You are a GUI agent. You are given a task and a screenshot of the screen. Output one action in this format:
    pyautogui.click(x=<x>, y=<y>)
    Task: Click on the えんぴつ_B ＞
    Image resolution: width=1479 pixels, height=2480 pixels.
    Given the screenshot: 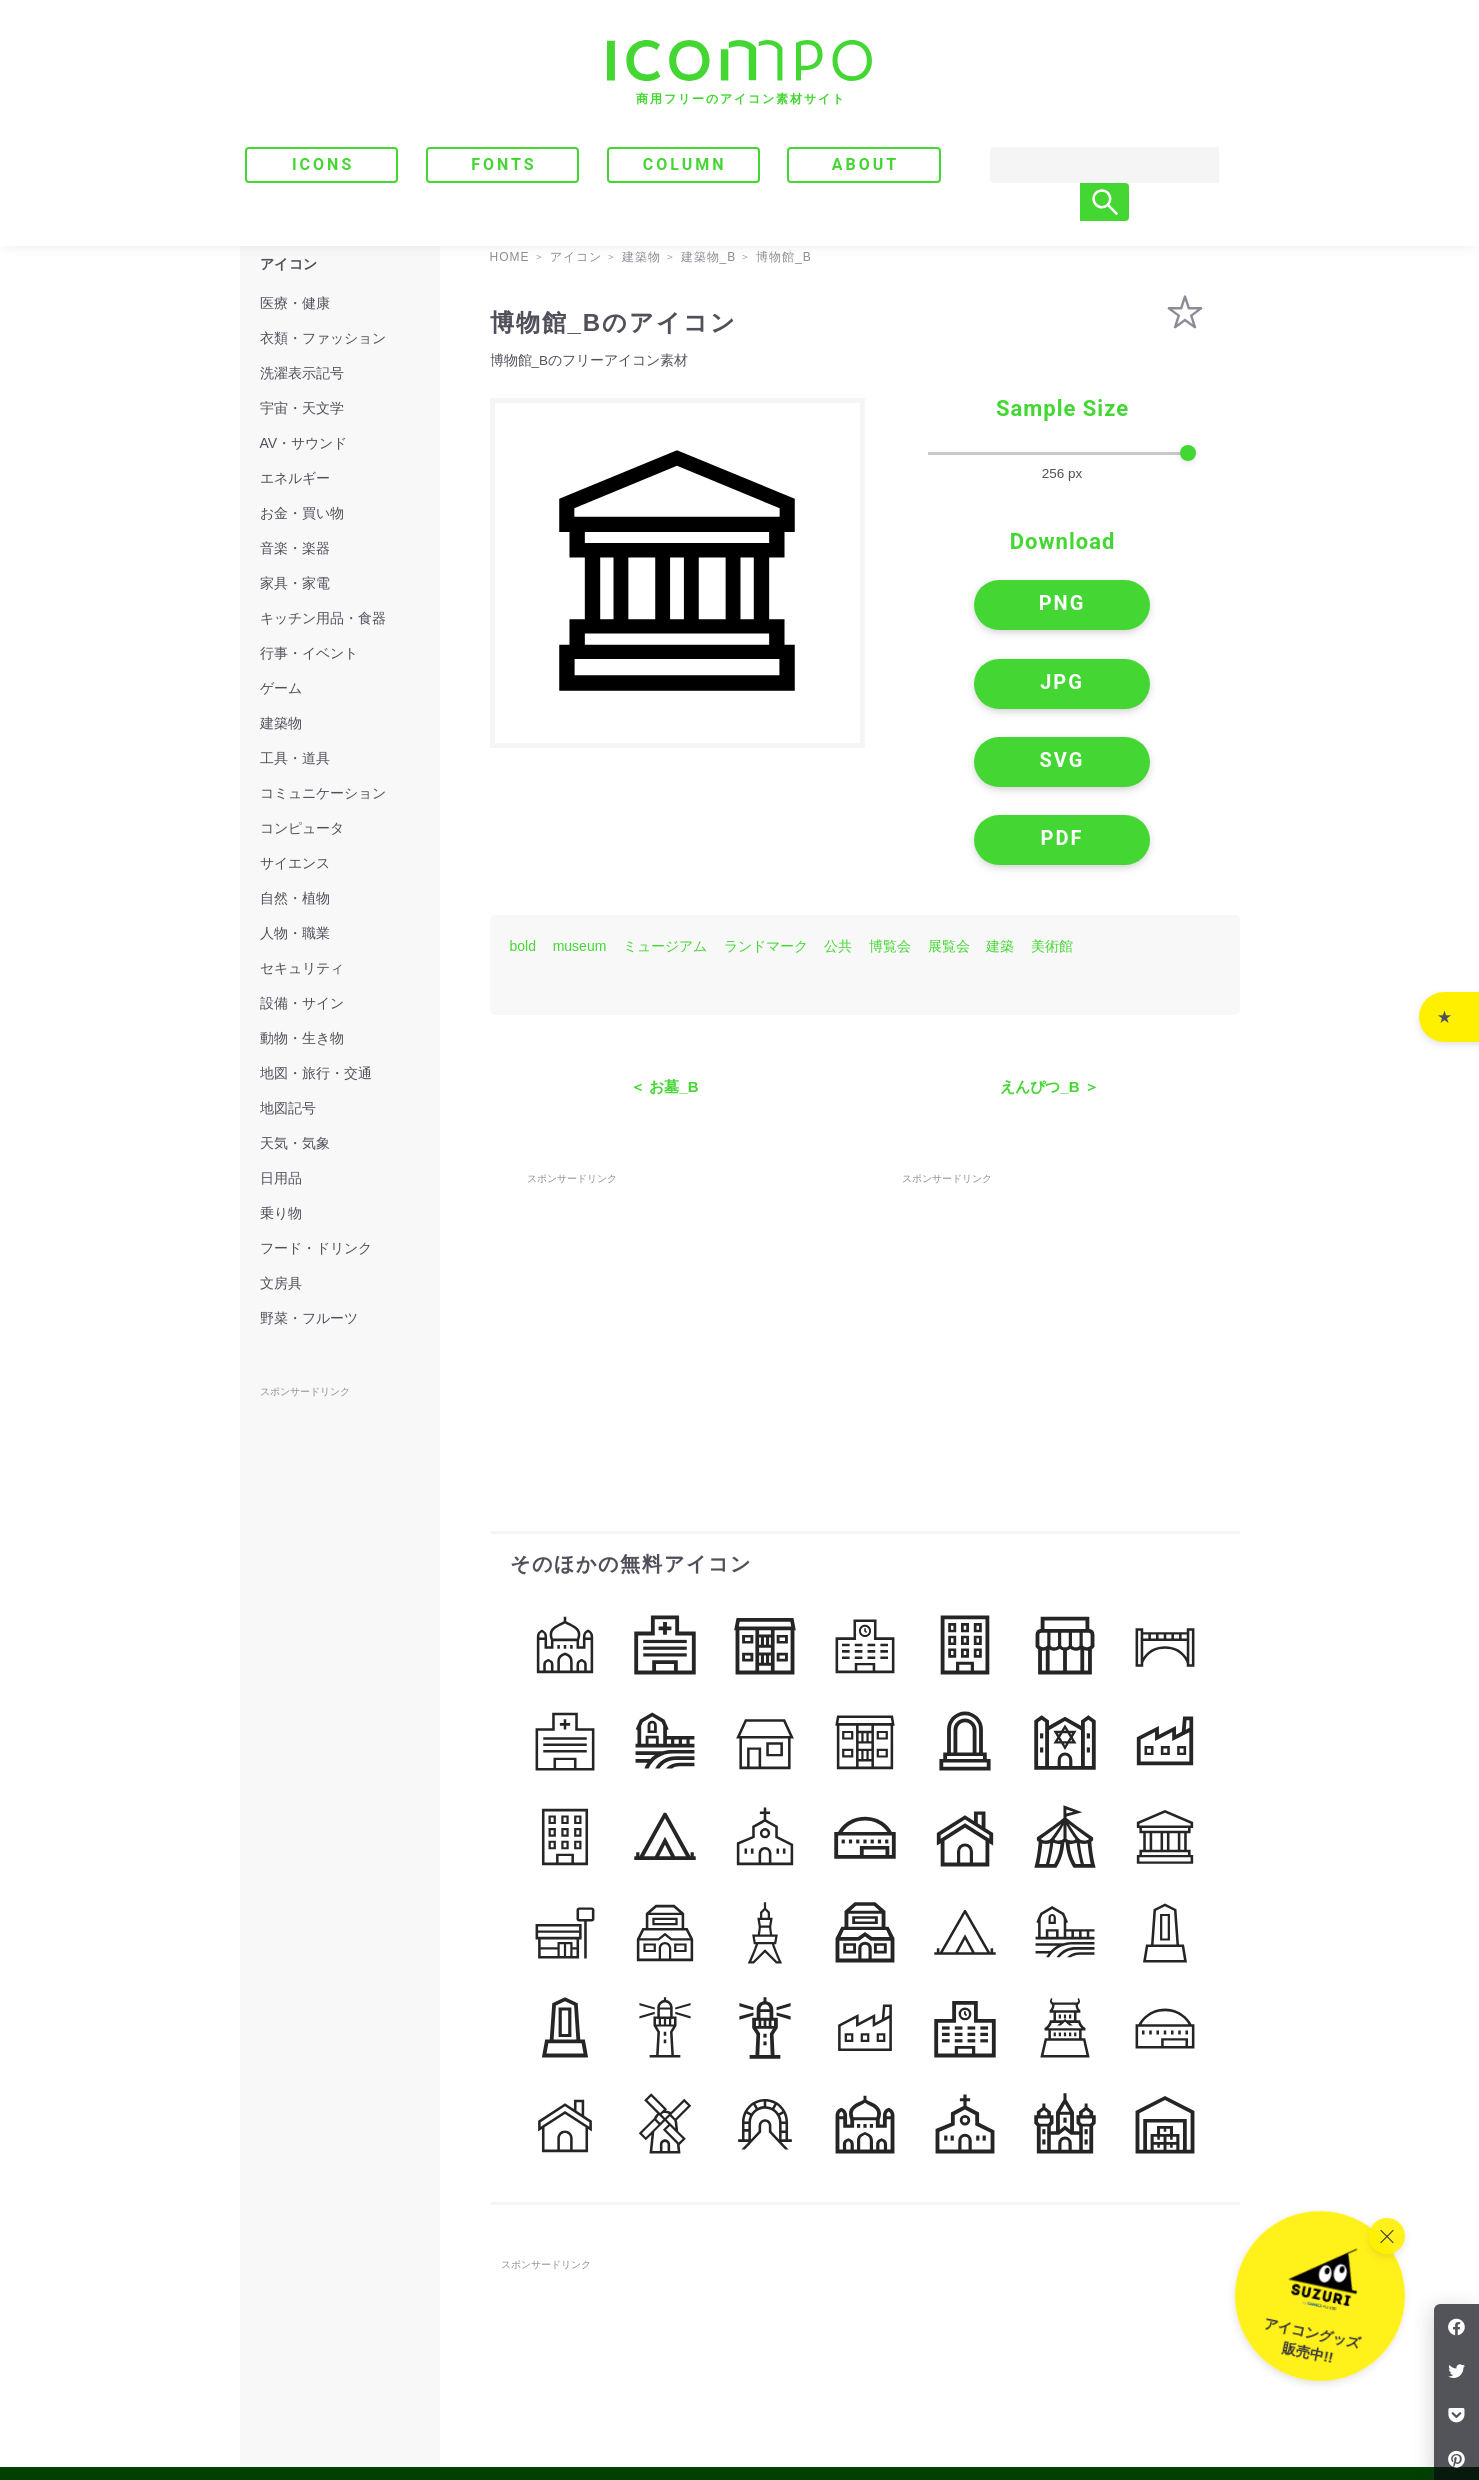 What is the action you would take?
    pyautogui.click(x=1049, y=949)
    